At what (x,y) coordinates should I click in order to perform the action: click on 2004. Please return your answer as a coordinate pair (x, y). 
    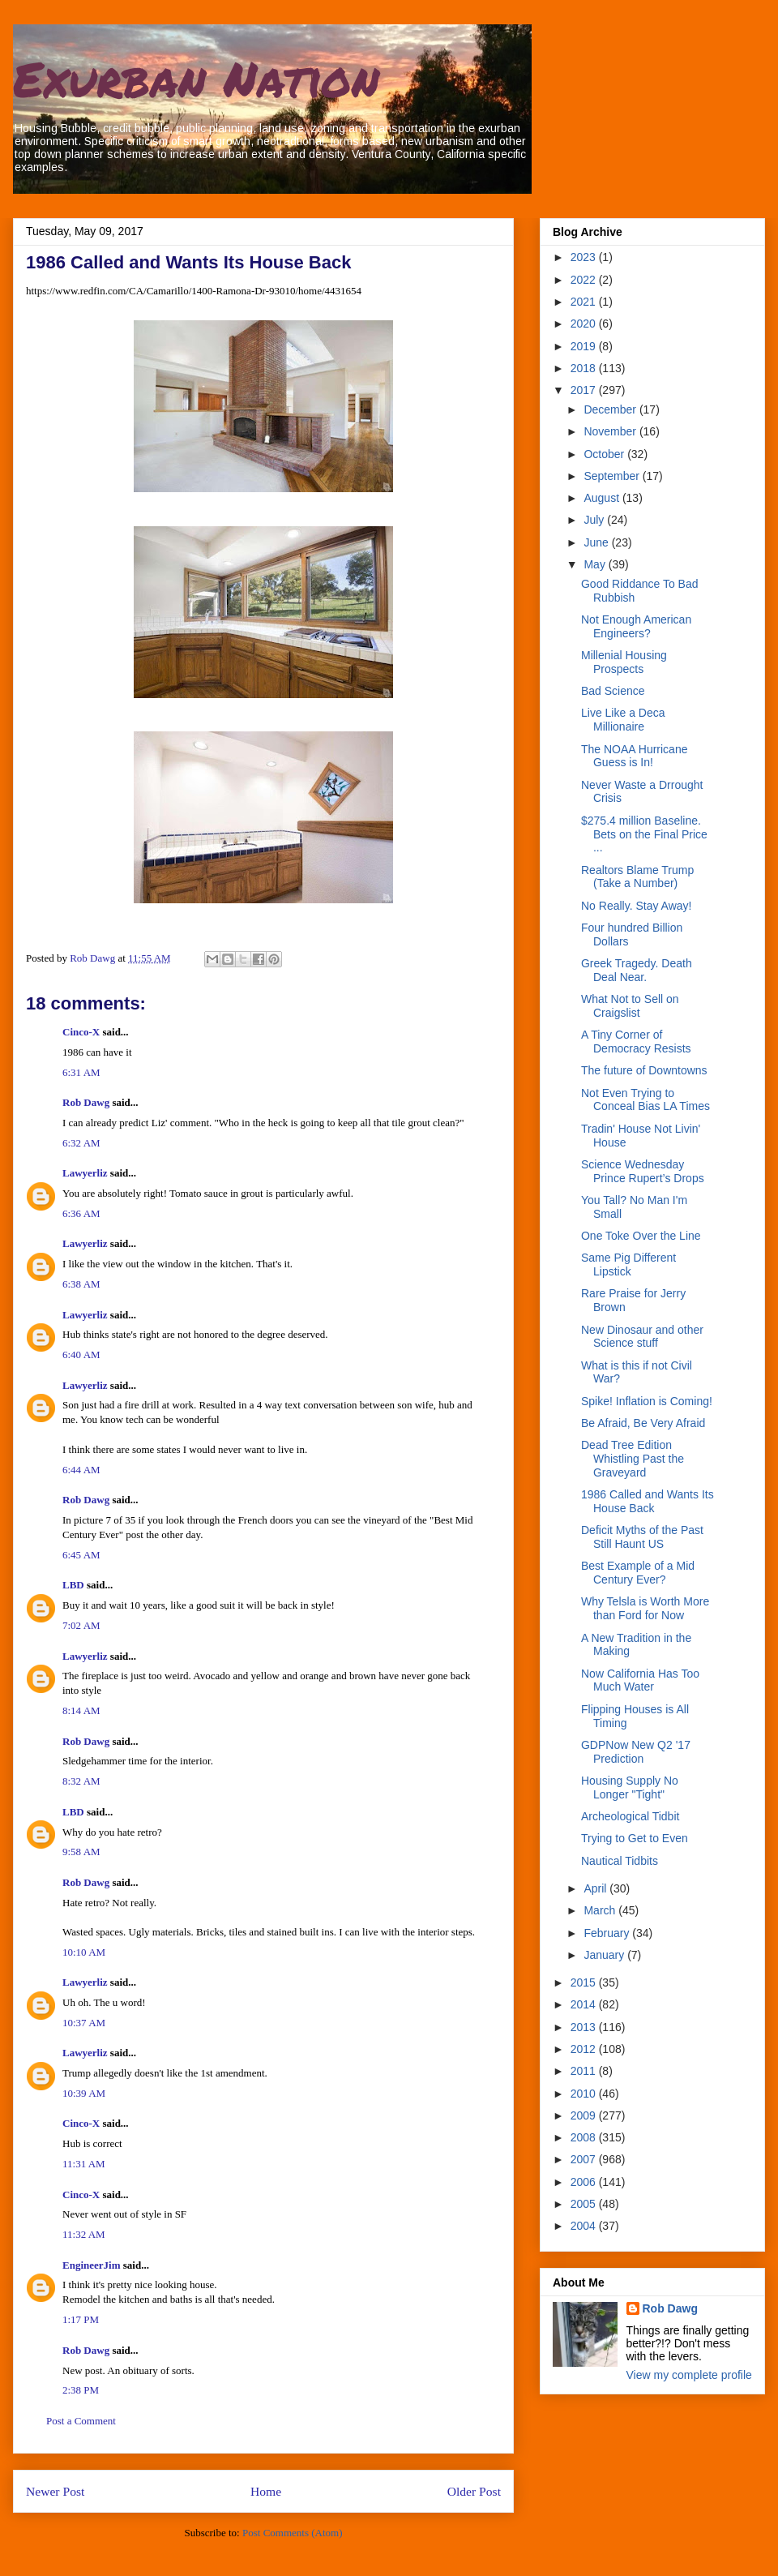
    Looking at the image, I should click on (585, 2225).